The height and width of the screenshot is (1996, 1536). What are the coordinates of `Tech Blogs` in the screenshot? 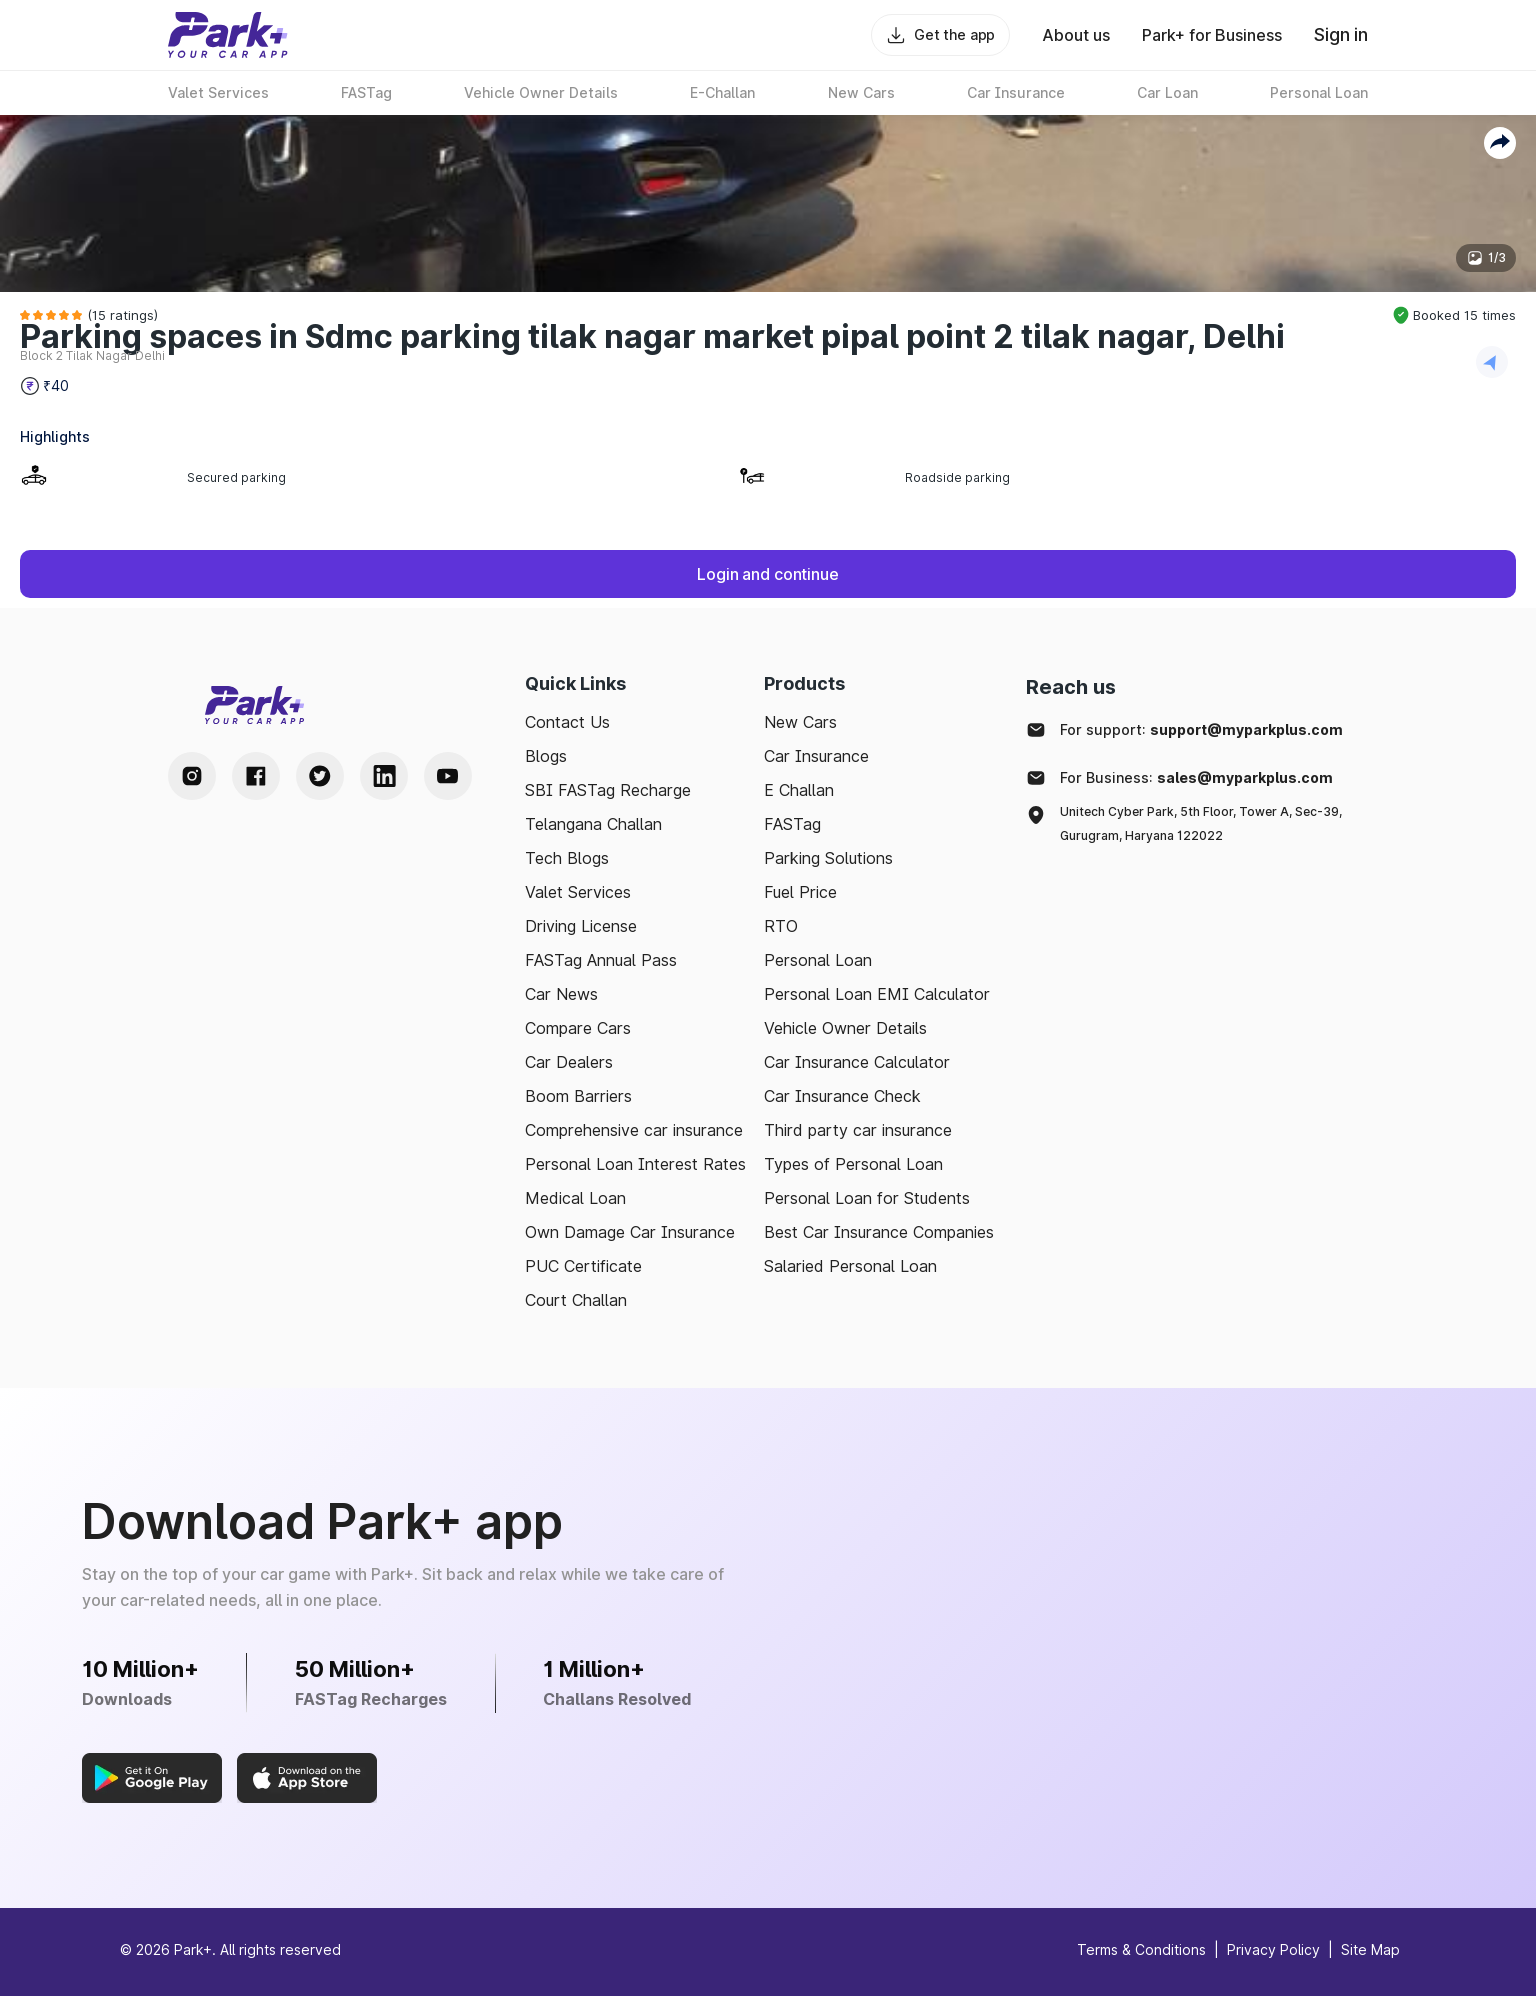 It's located at (567, 858).